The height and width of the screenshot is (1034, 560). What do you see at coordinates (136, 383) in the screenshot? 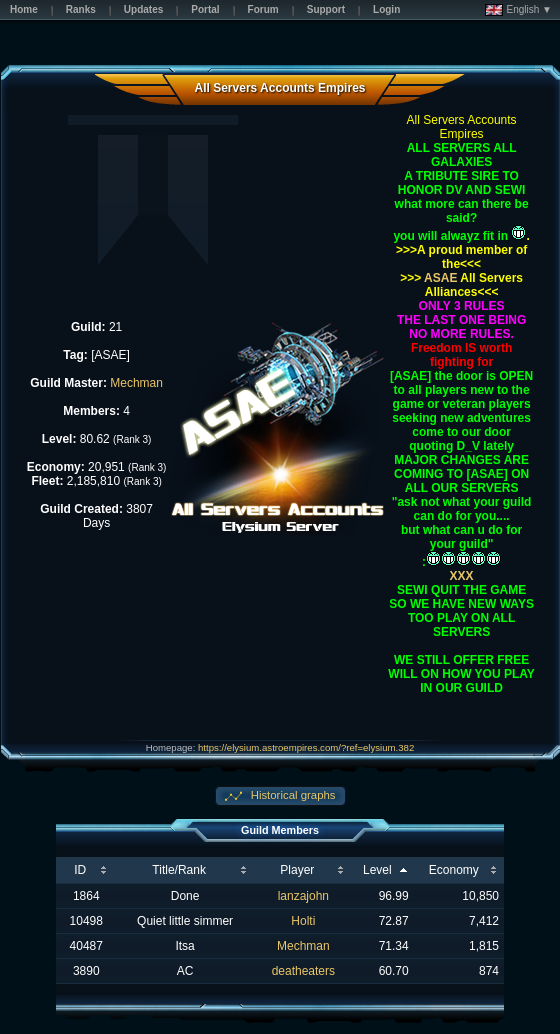
I see `Mechman` at bounding box center [136, 383].